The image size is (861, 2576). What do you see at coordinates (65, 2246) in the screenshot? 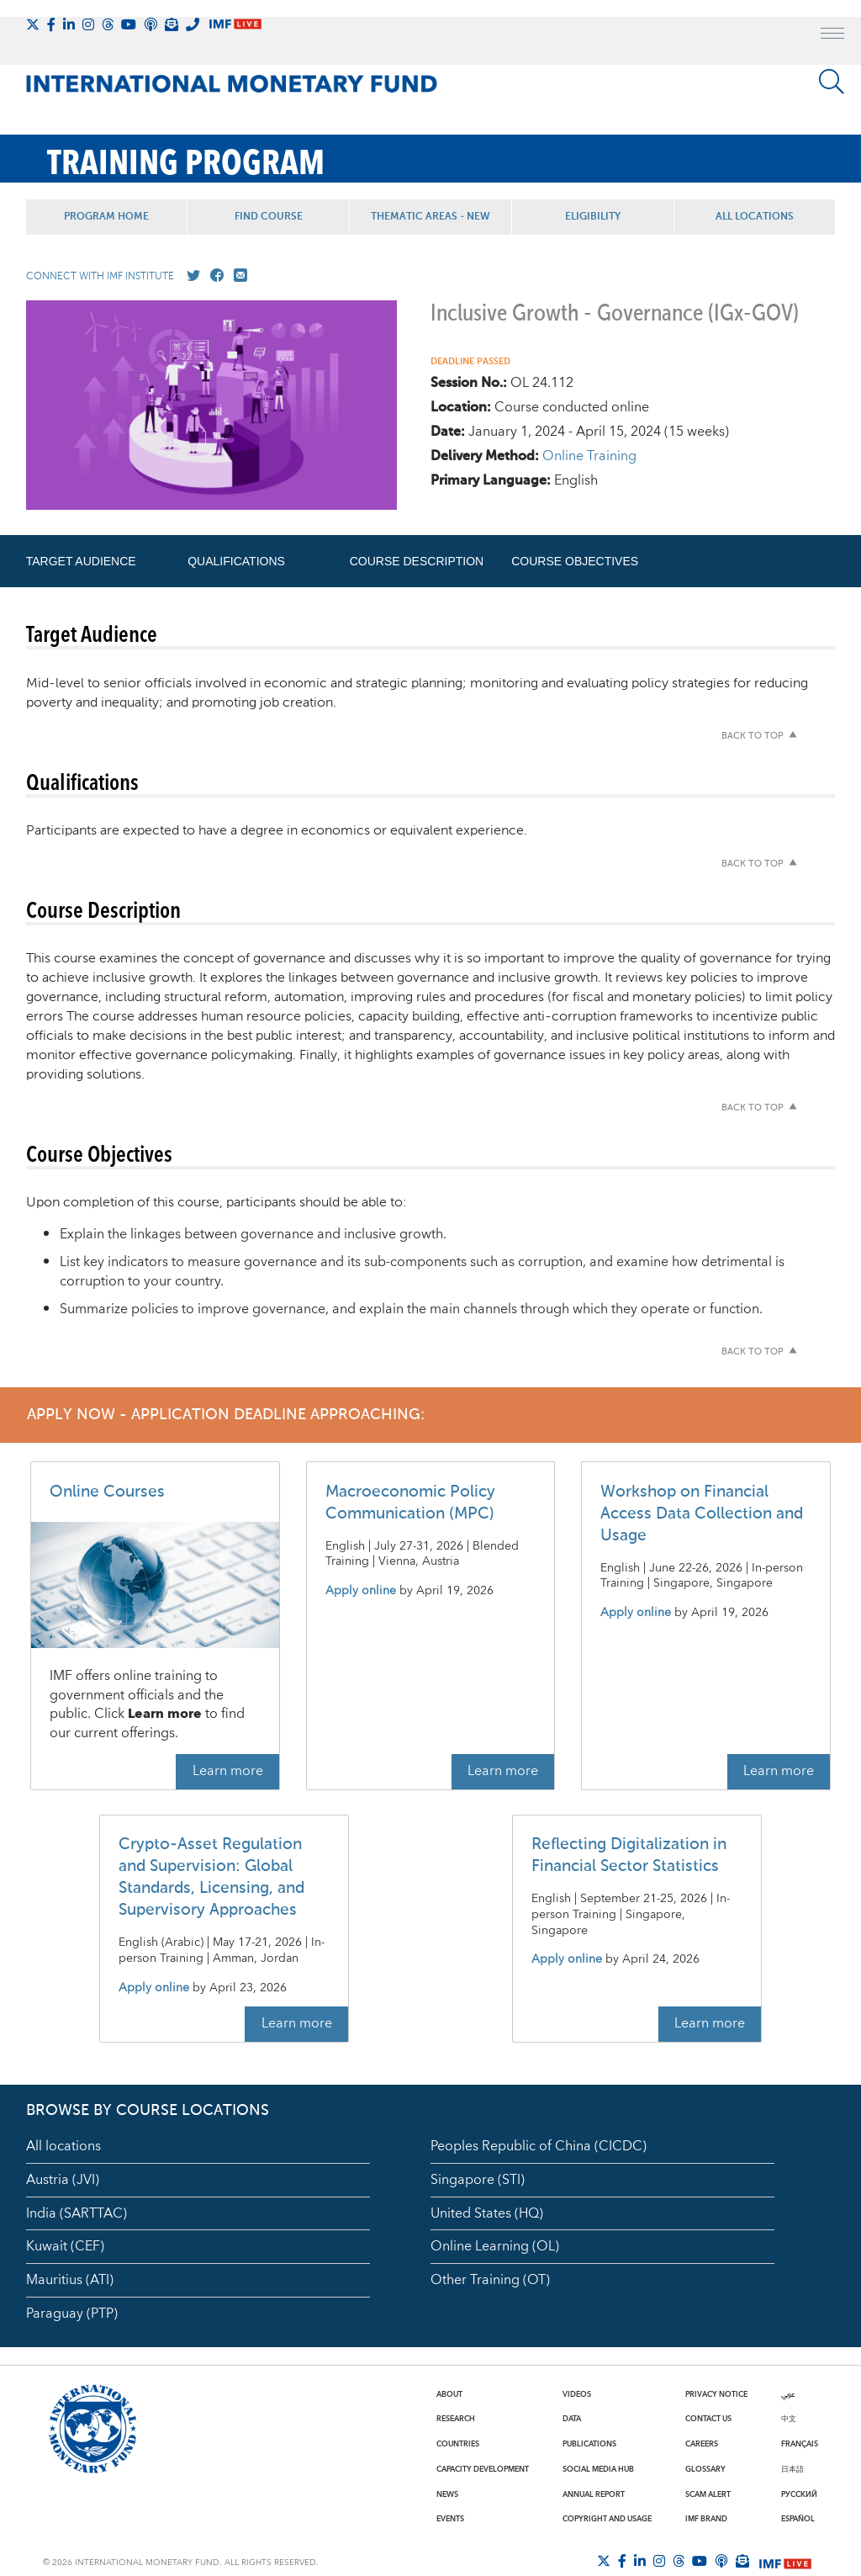
I see `Kuwait (CEF)` at bounding box center [65, 2246].